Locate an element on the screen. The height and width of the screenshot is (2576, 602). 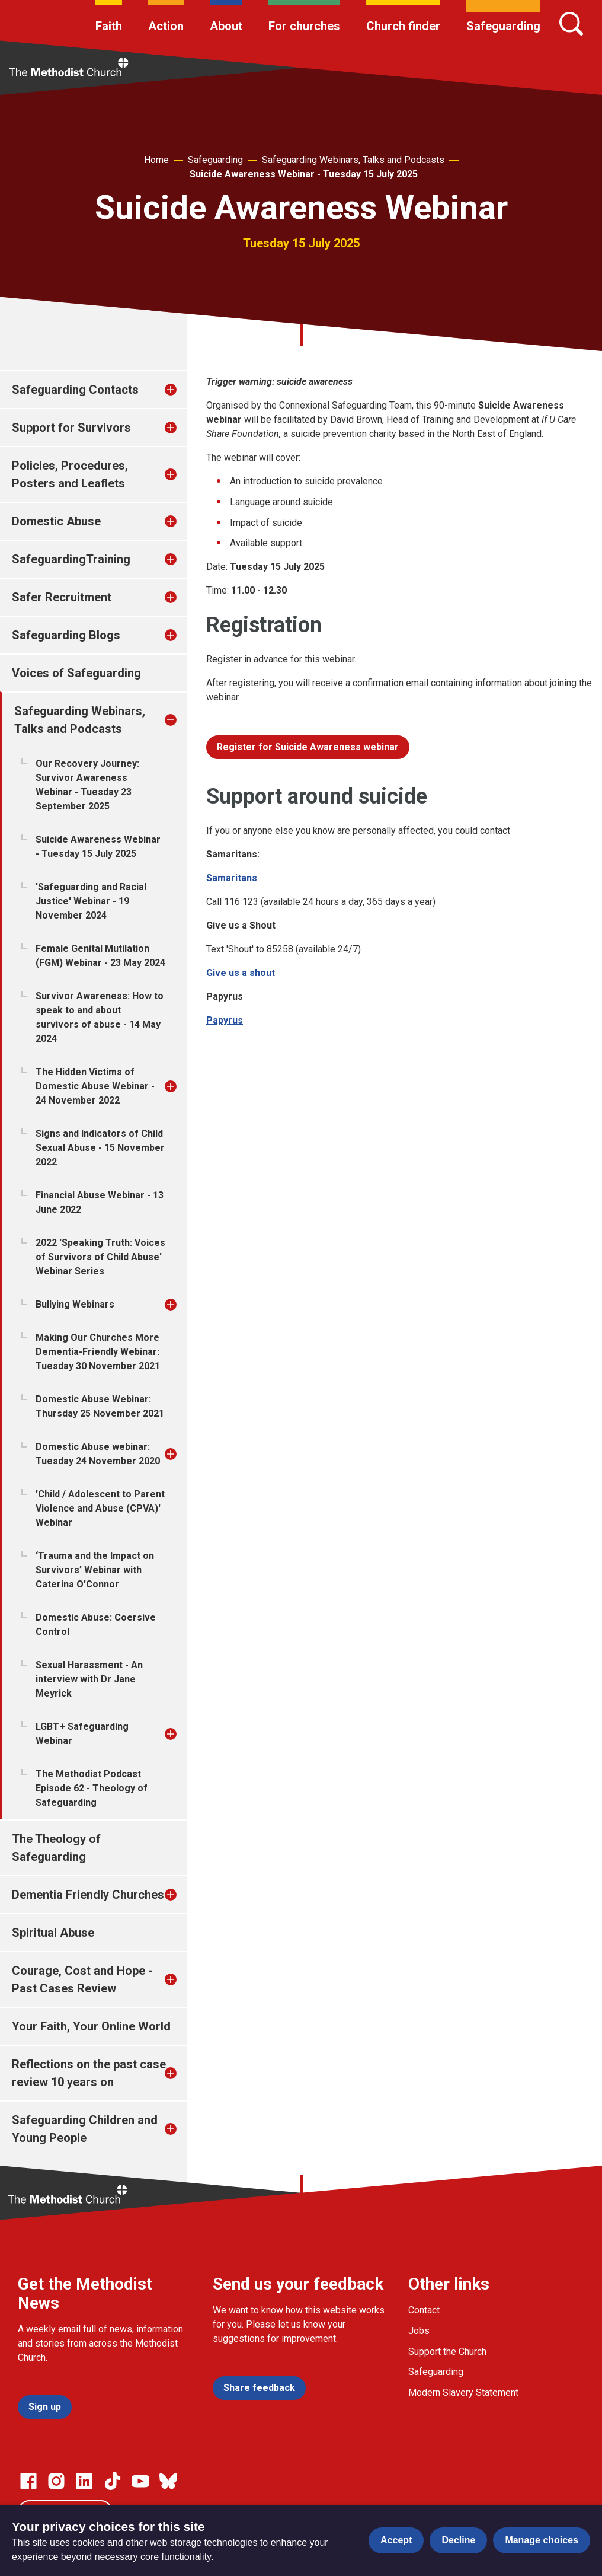
Safeguarding Webinars, Talks and Podcasts is located at coordinates (353, 159).